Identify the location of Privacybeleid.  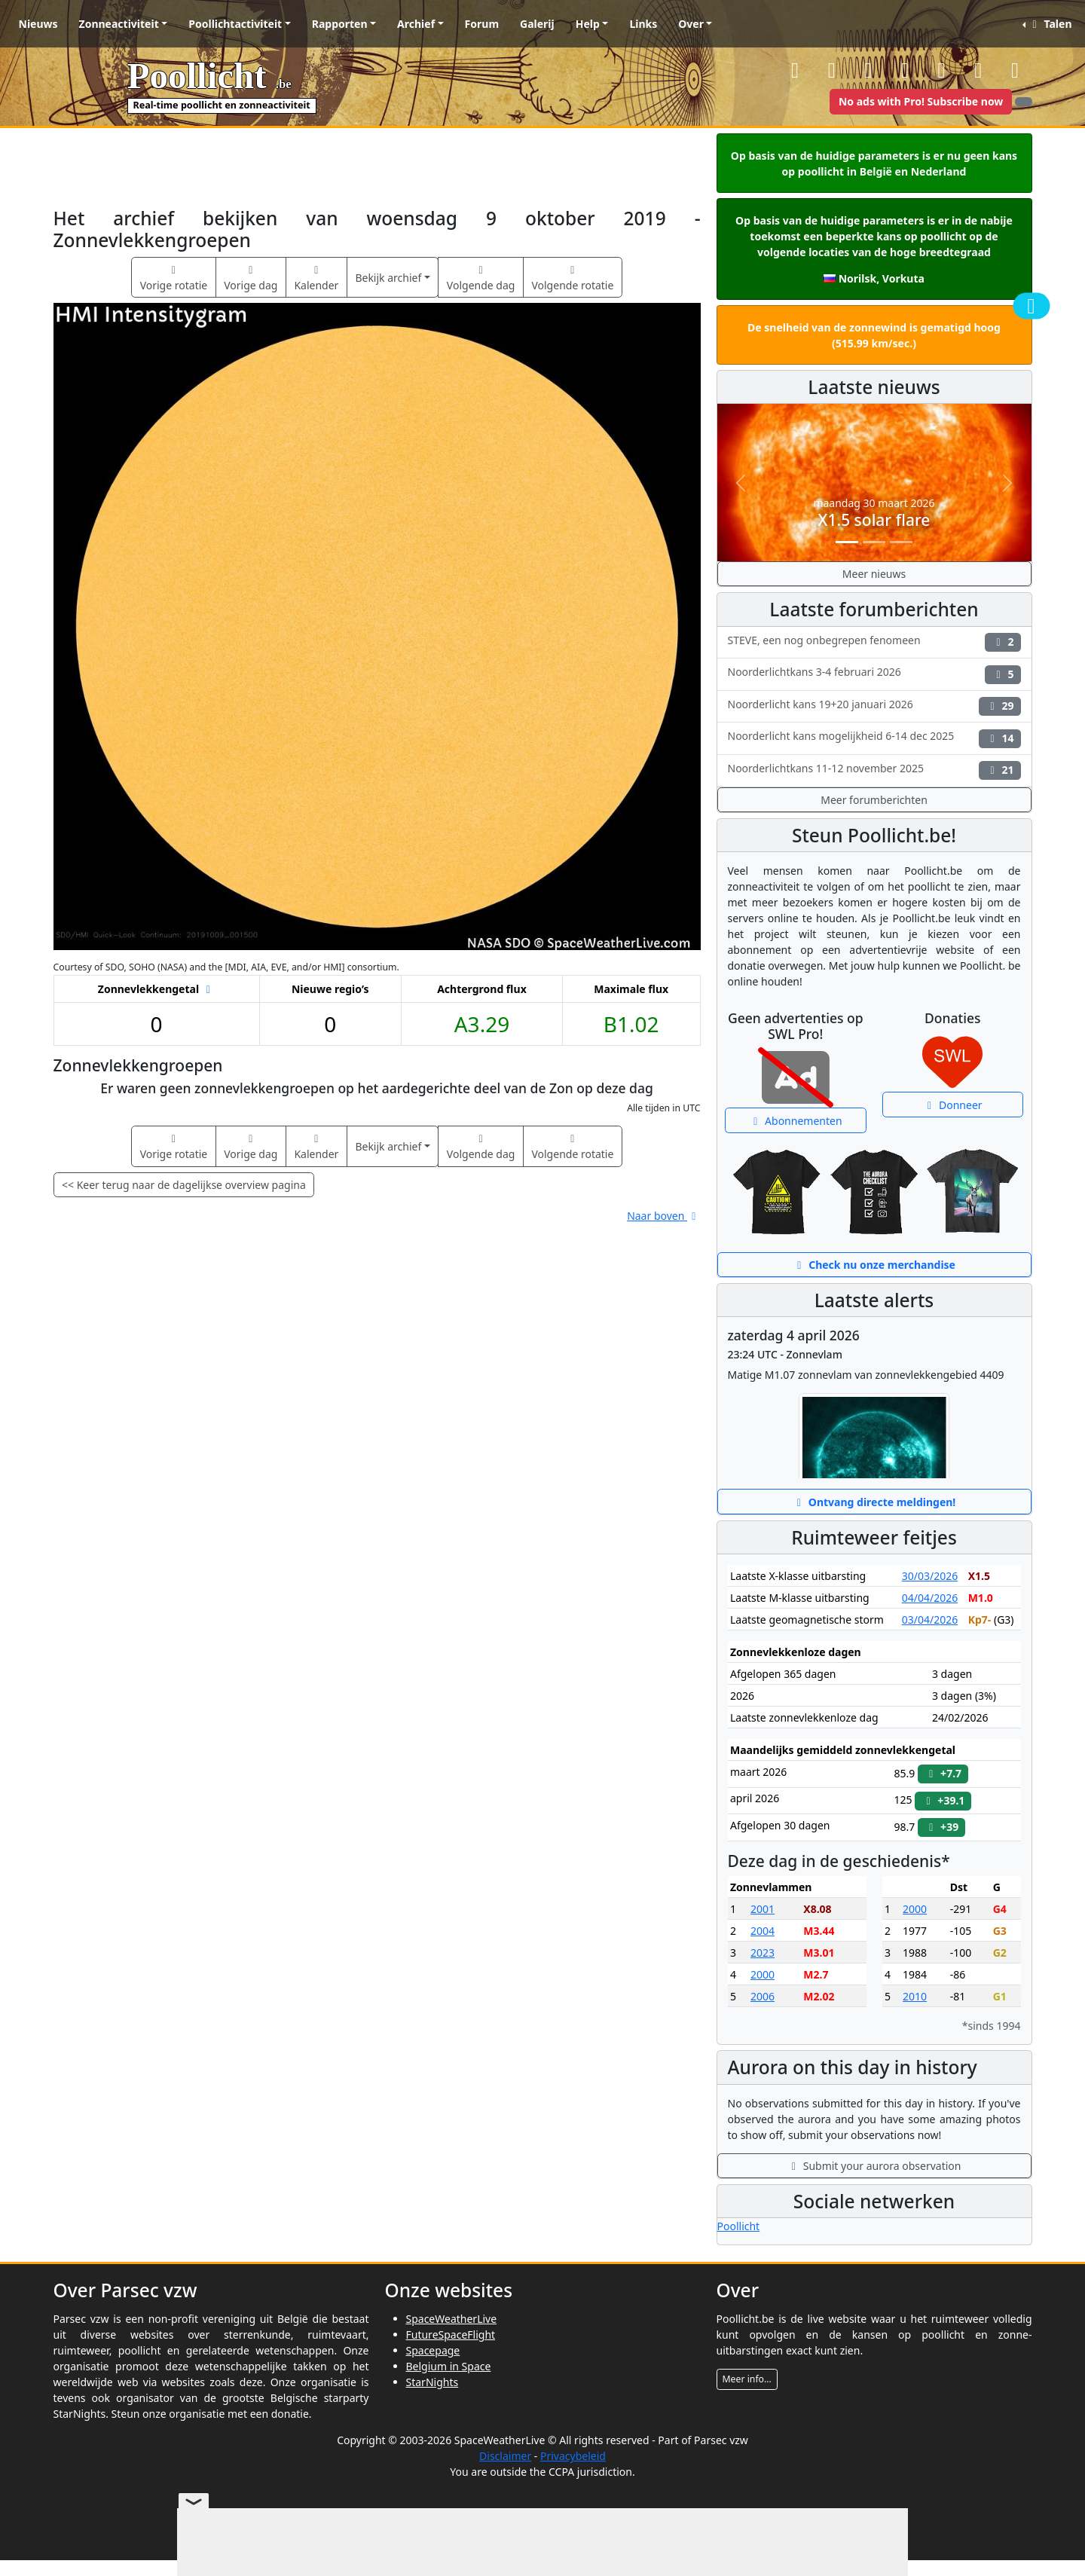
(573, 2456).